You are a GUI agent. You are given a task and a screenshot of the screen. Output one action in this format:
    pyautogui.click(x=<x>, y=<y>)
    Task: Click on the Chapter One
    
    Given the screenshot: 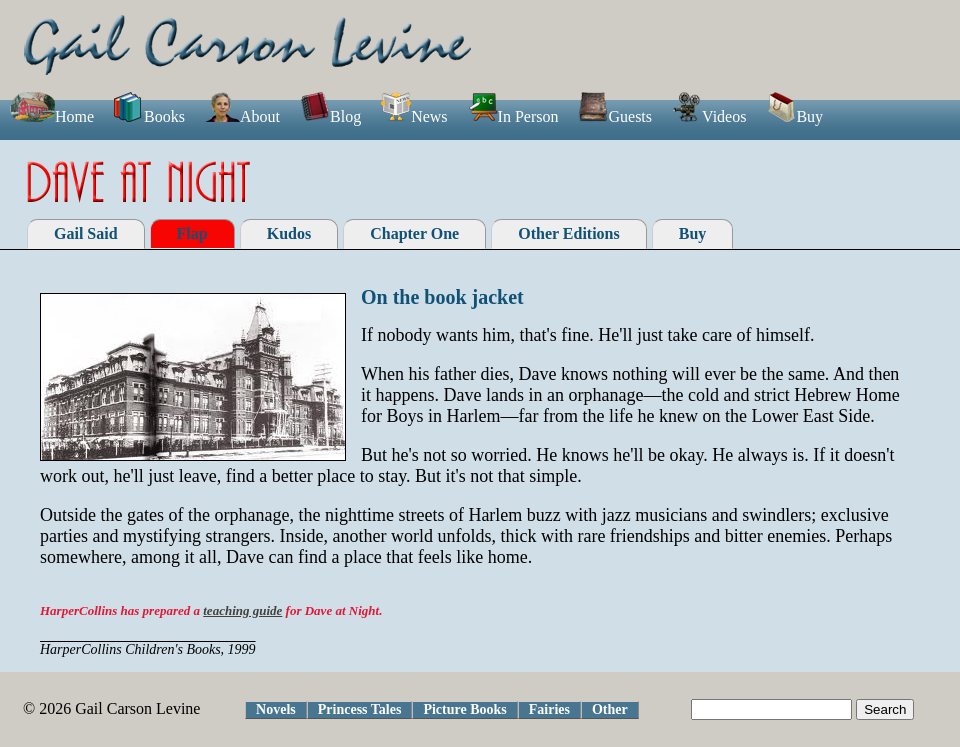 What is the action you would take?
    pyautogui.click(x=414, y=233)
    